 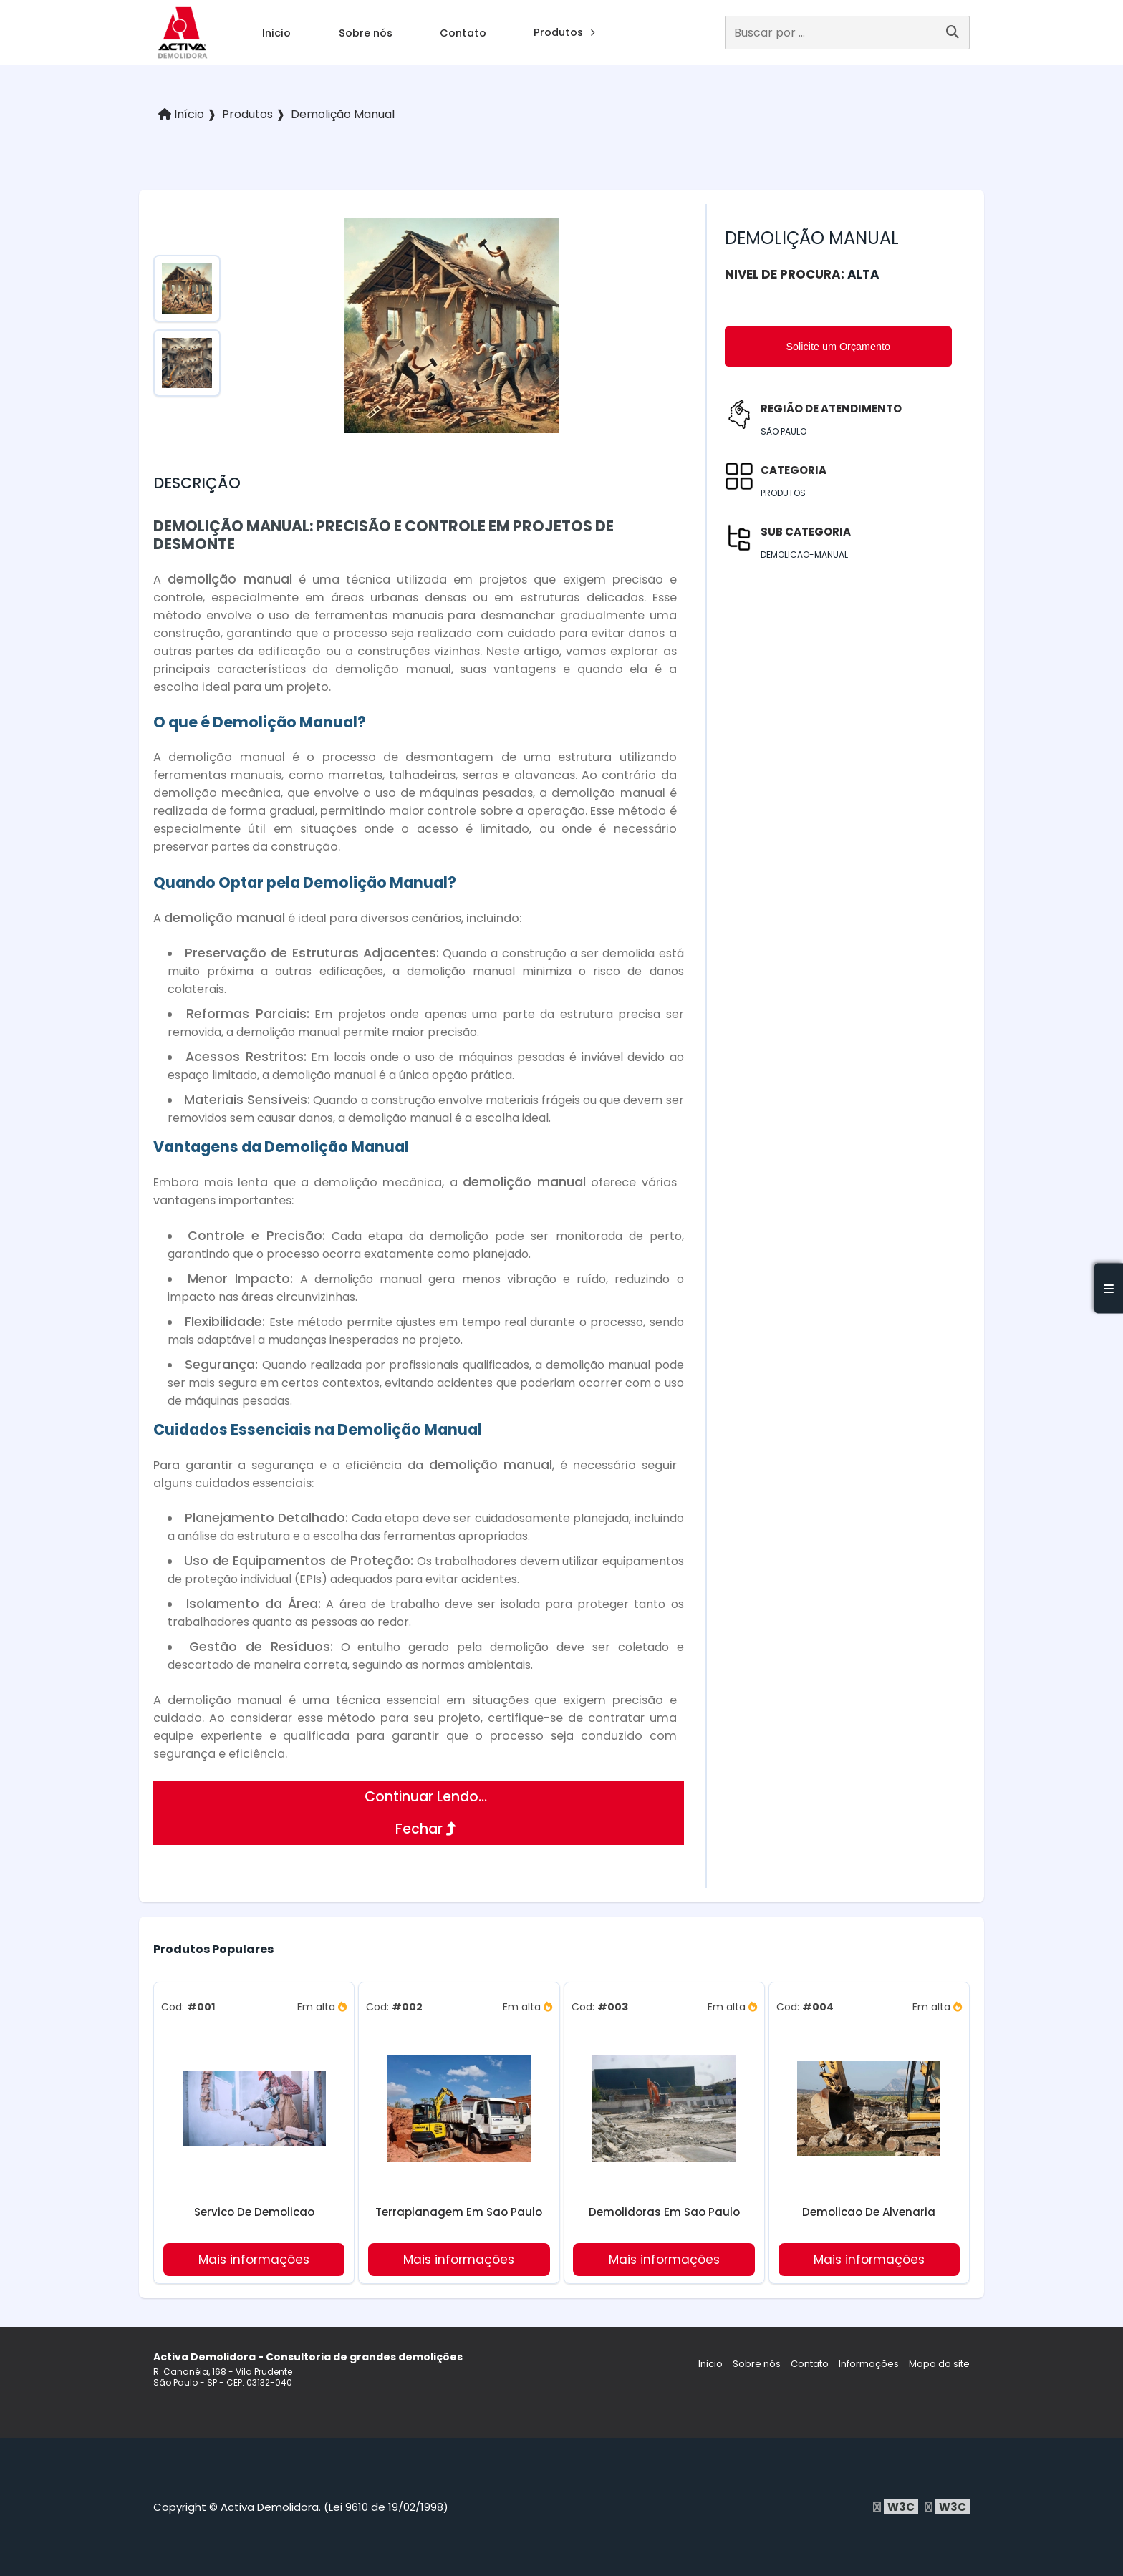 I want to click on Produtos [produtos], so click(x=564, y=32).